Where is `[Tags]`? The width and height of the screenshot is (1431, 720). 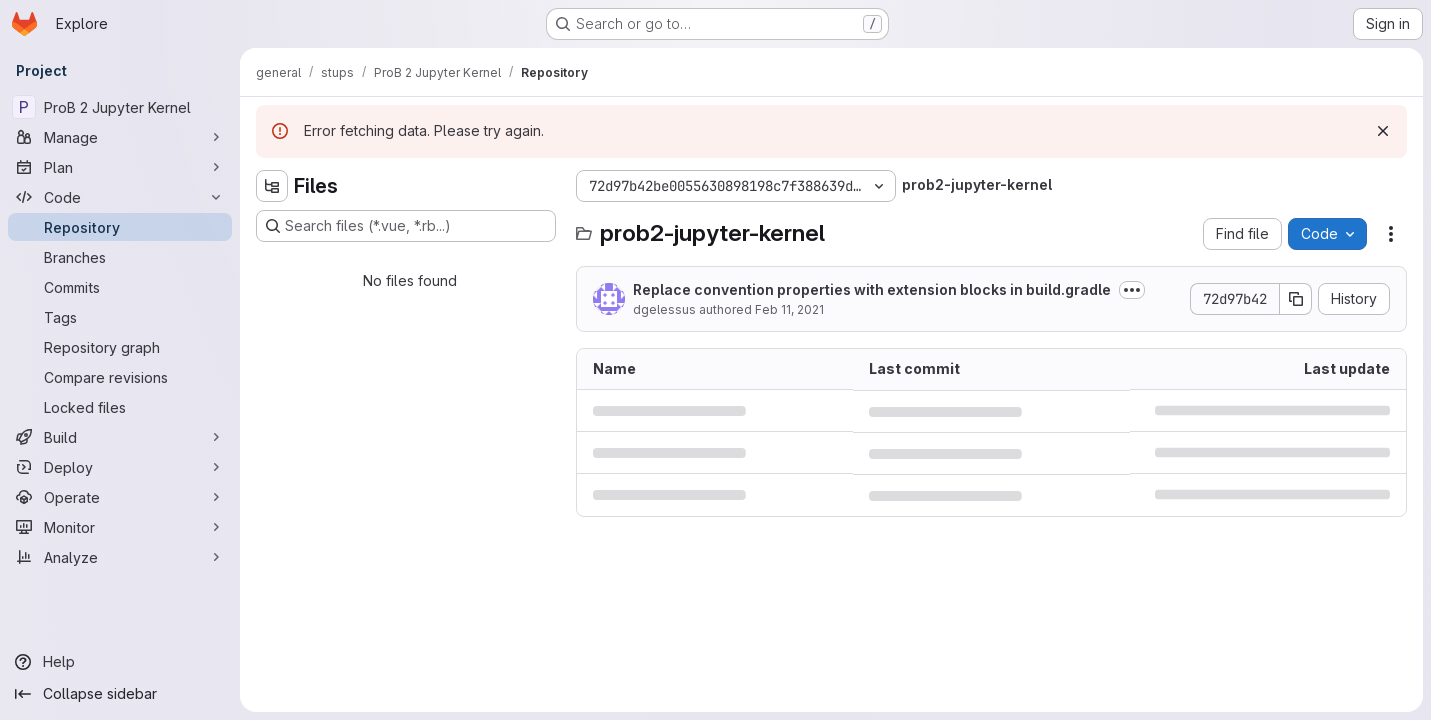 [Tags] is located at coordinates (120, 317).